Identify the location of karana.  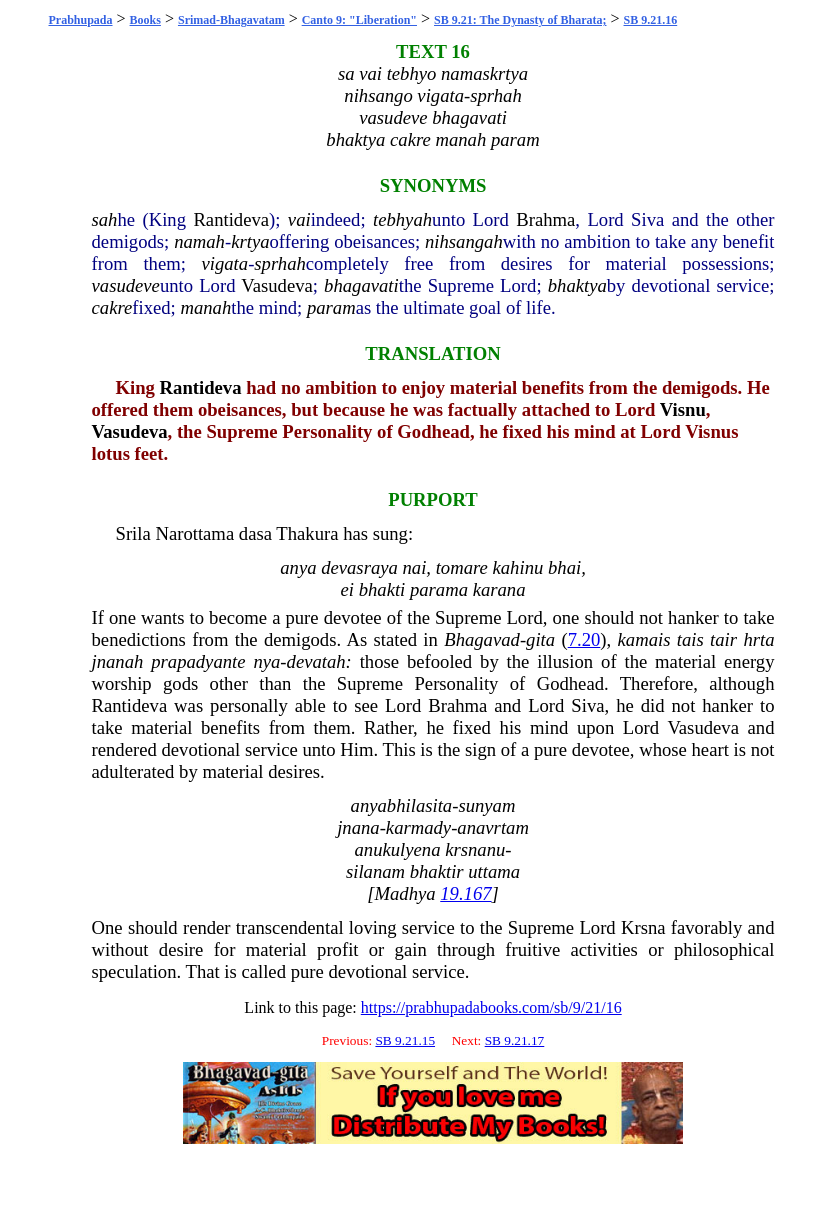
(499, 589).